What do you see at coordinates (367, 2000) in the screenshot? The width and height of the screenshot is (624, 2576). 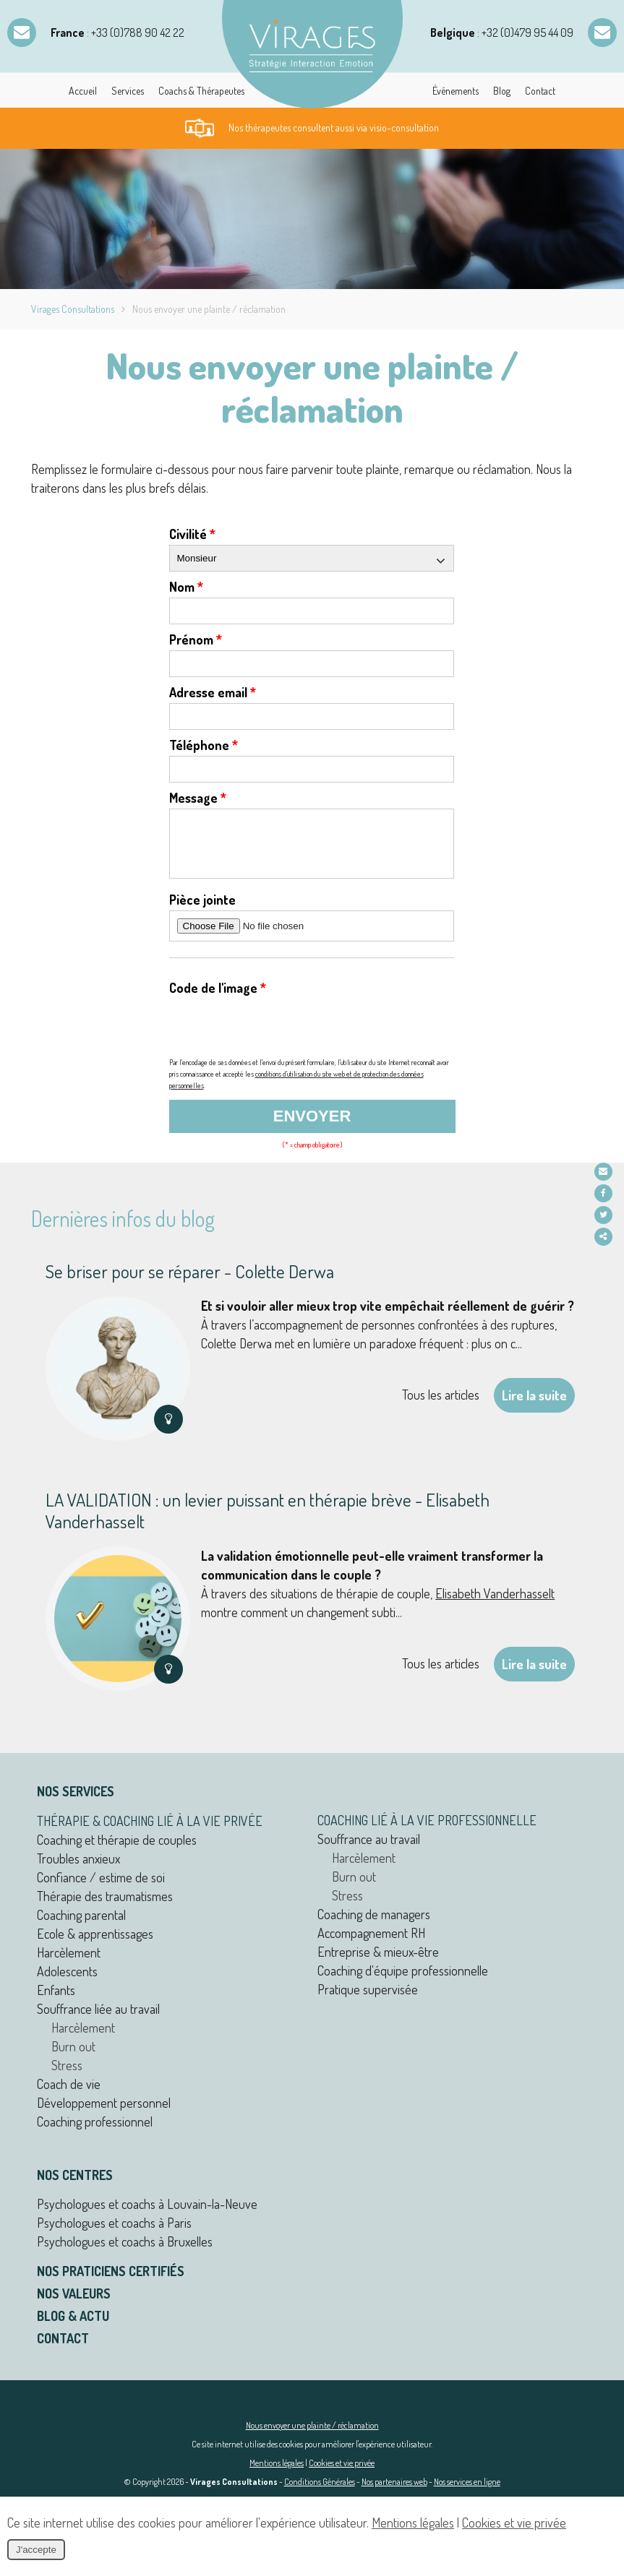 I see `Pratique supervisée` at bounding box center [367, 2000].